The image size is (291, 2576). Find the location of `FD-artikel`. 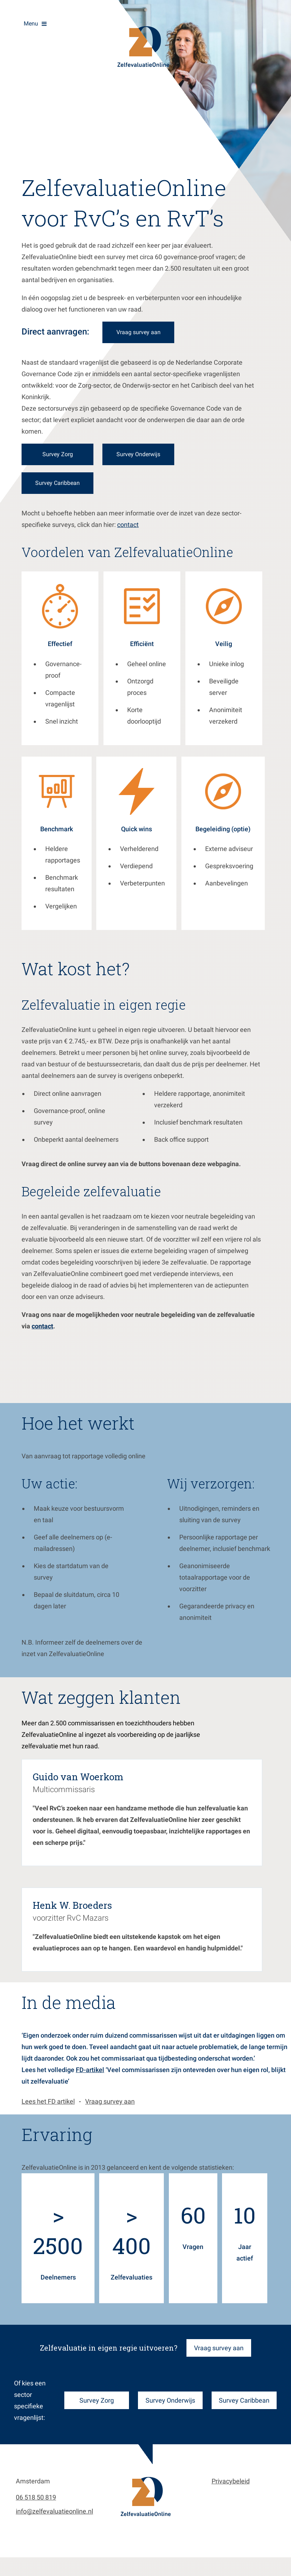

FD-artikel is located at coordinates (90, 2077).